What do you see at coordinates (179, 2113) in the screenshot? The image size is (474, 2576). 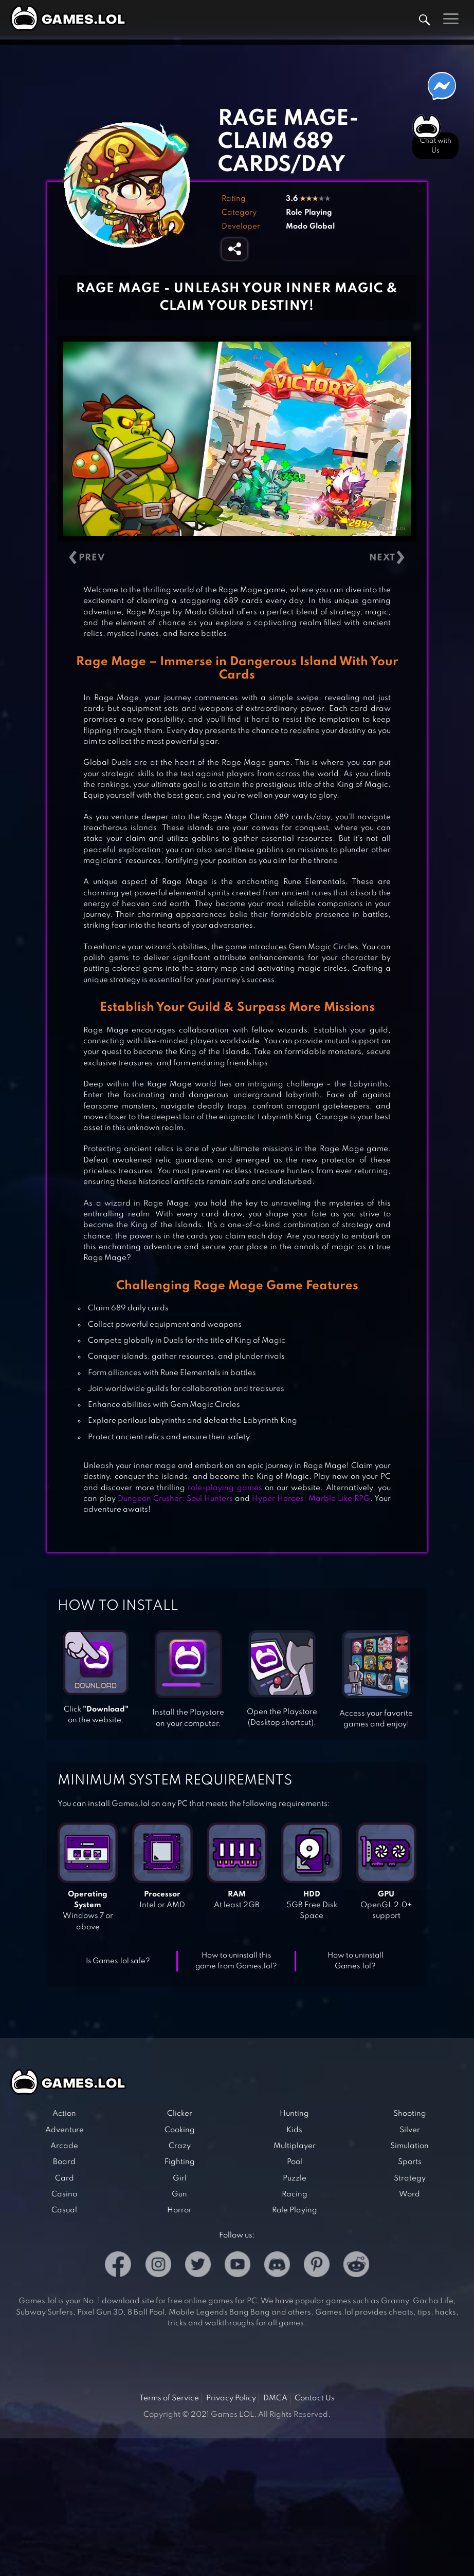 I see `Clicker` at bounding box center [179, 2113].